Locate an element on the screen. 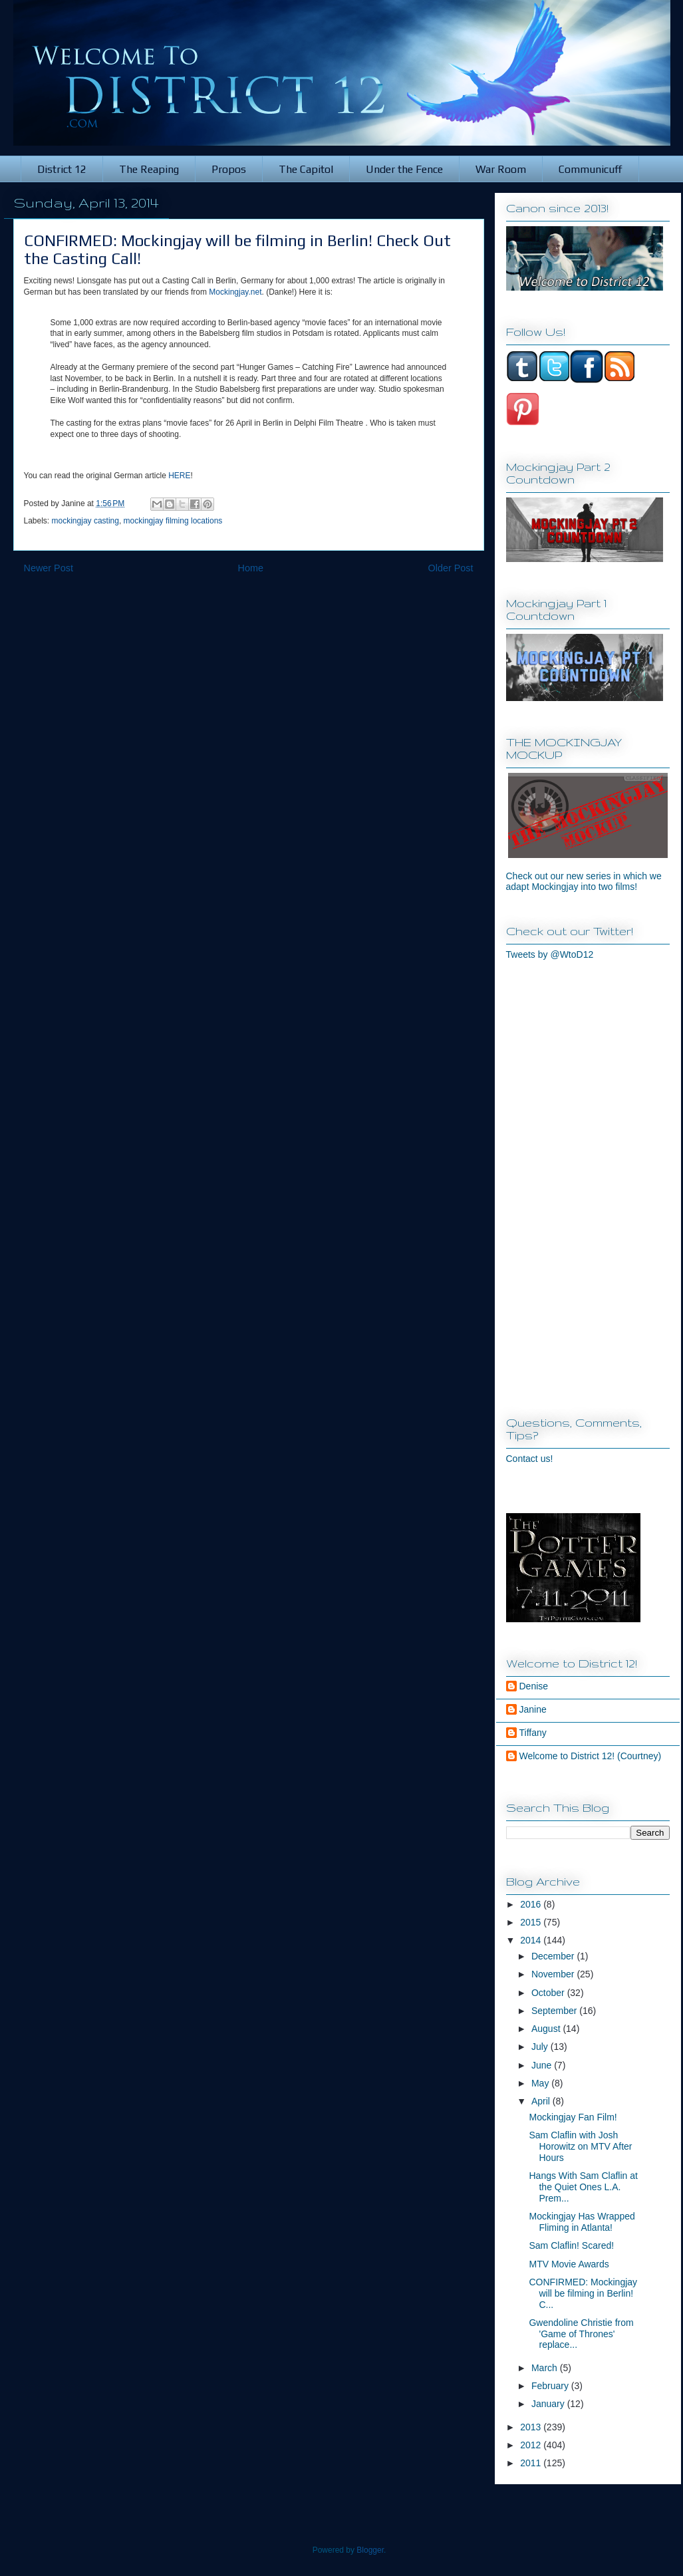 The width and height of the screenshot is (683, 2576). MTV Movie Awards is located at coordinates (569, 2264).